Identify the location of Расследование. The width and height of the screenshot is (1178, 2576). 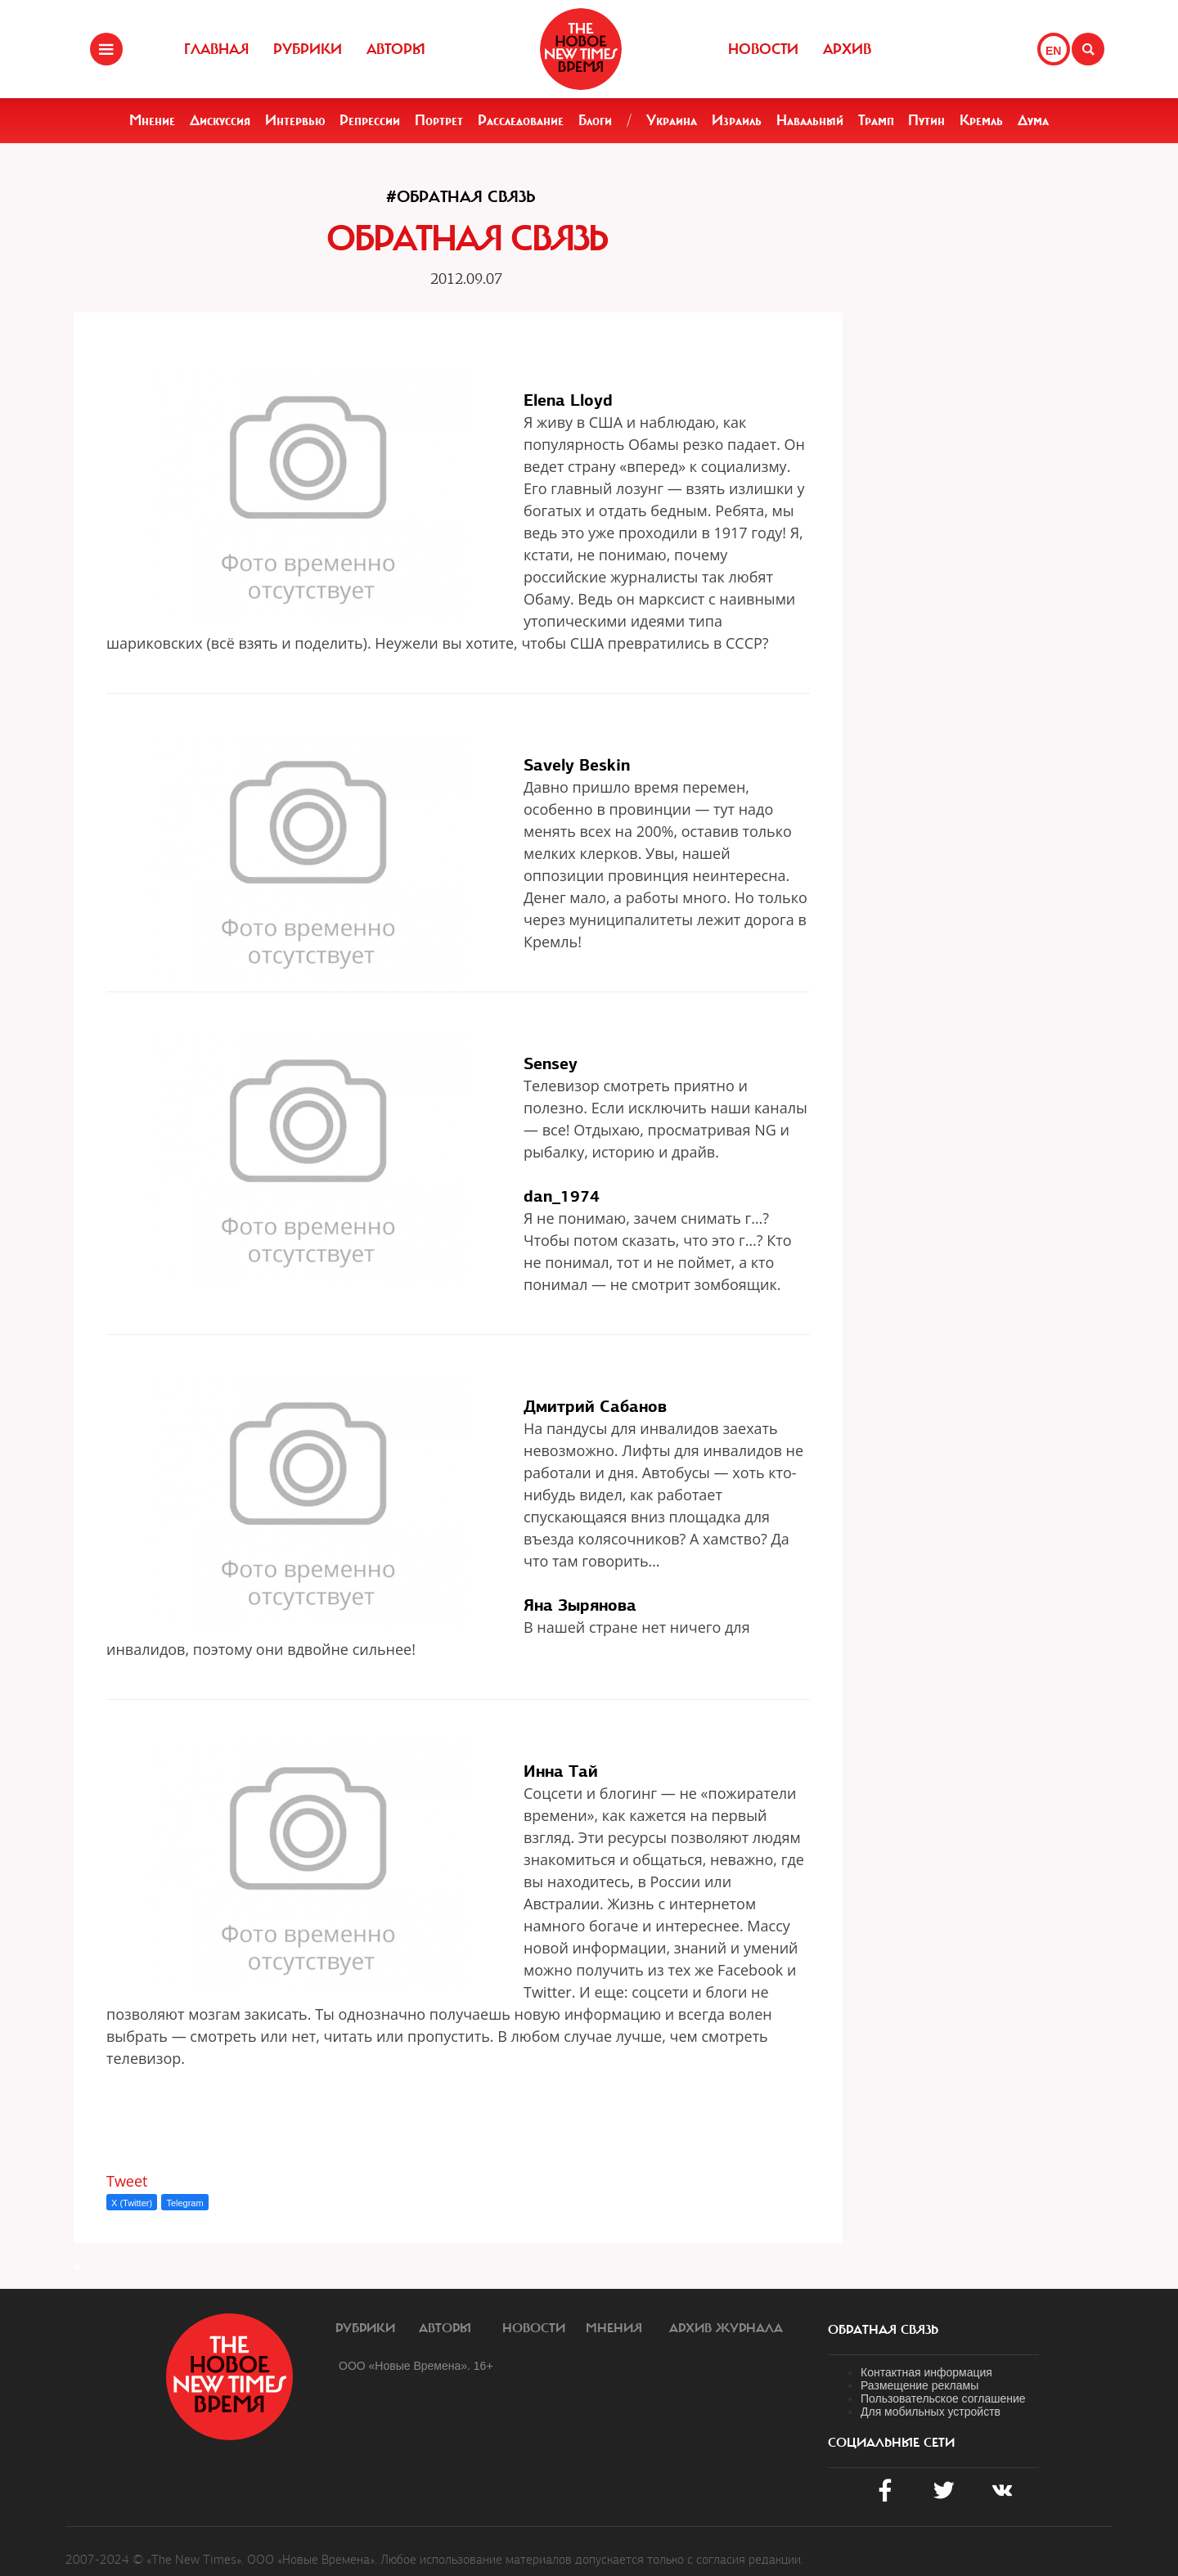
(521, 120).